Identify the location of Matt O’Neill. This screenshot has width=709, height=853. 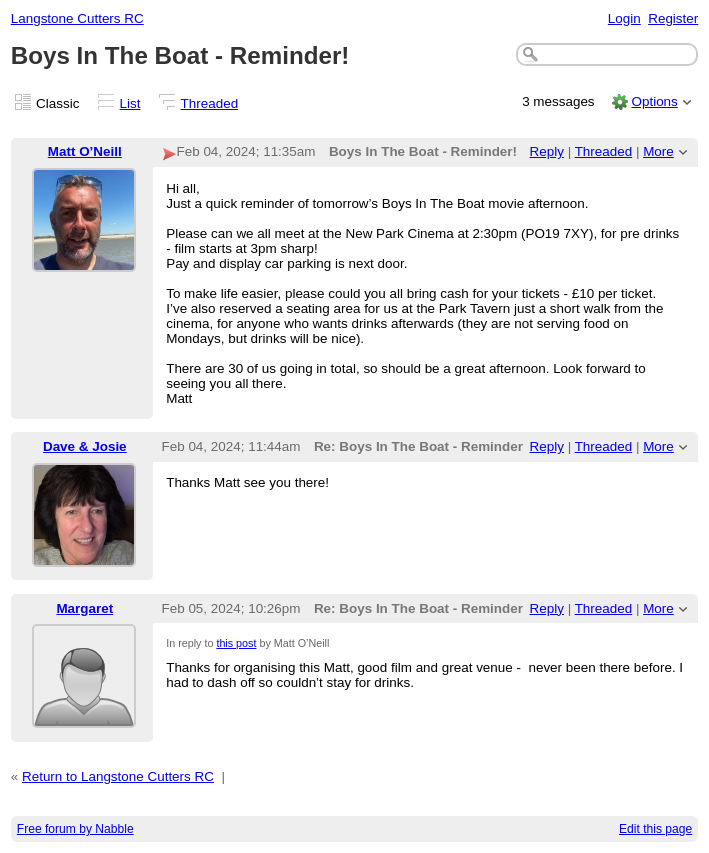
(85, 151).